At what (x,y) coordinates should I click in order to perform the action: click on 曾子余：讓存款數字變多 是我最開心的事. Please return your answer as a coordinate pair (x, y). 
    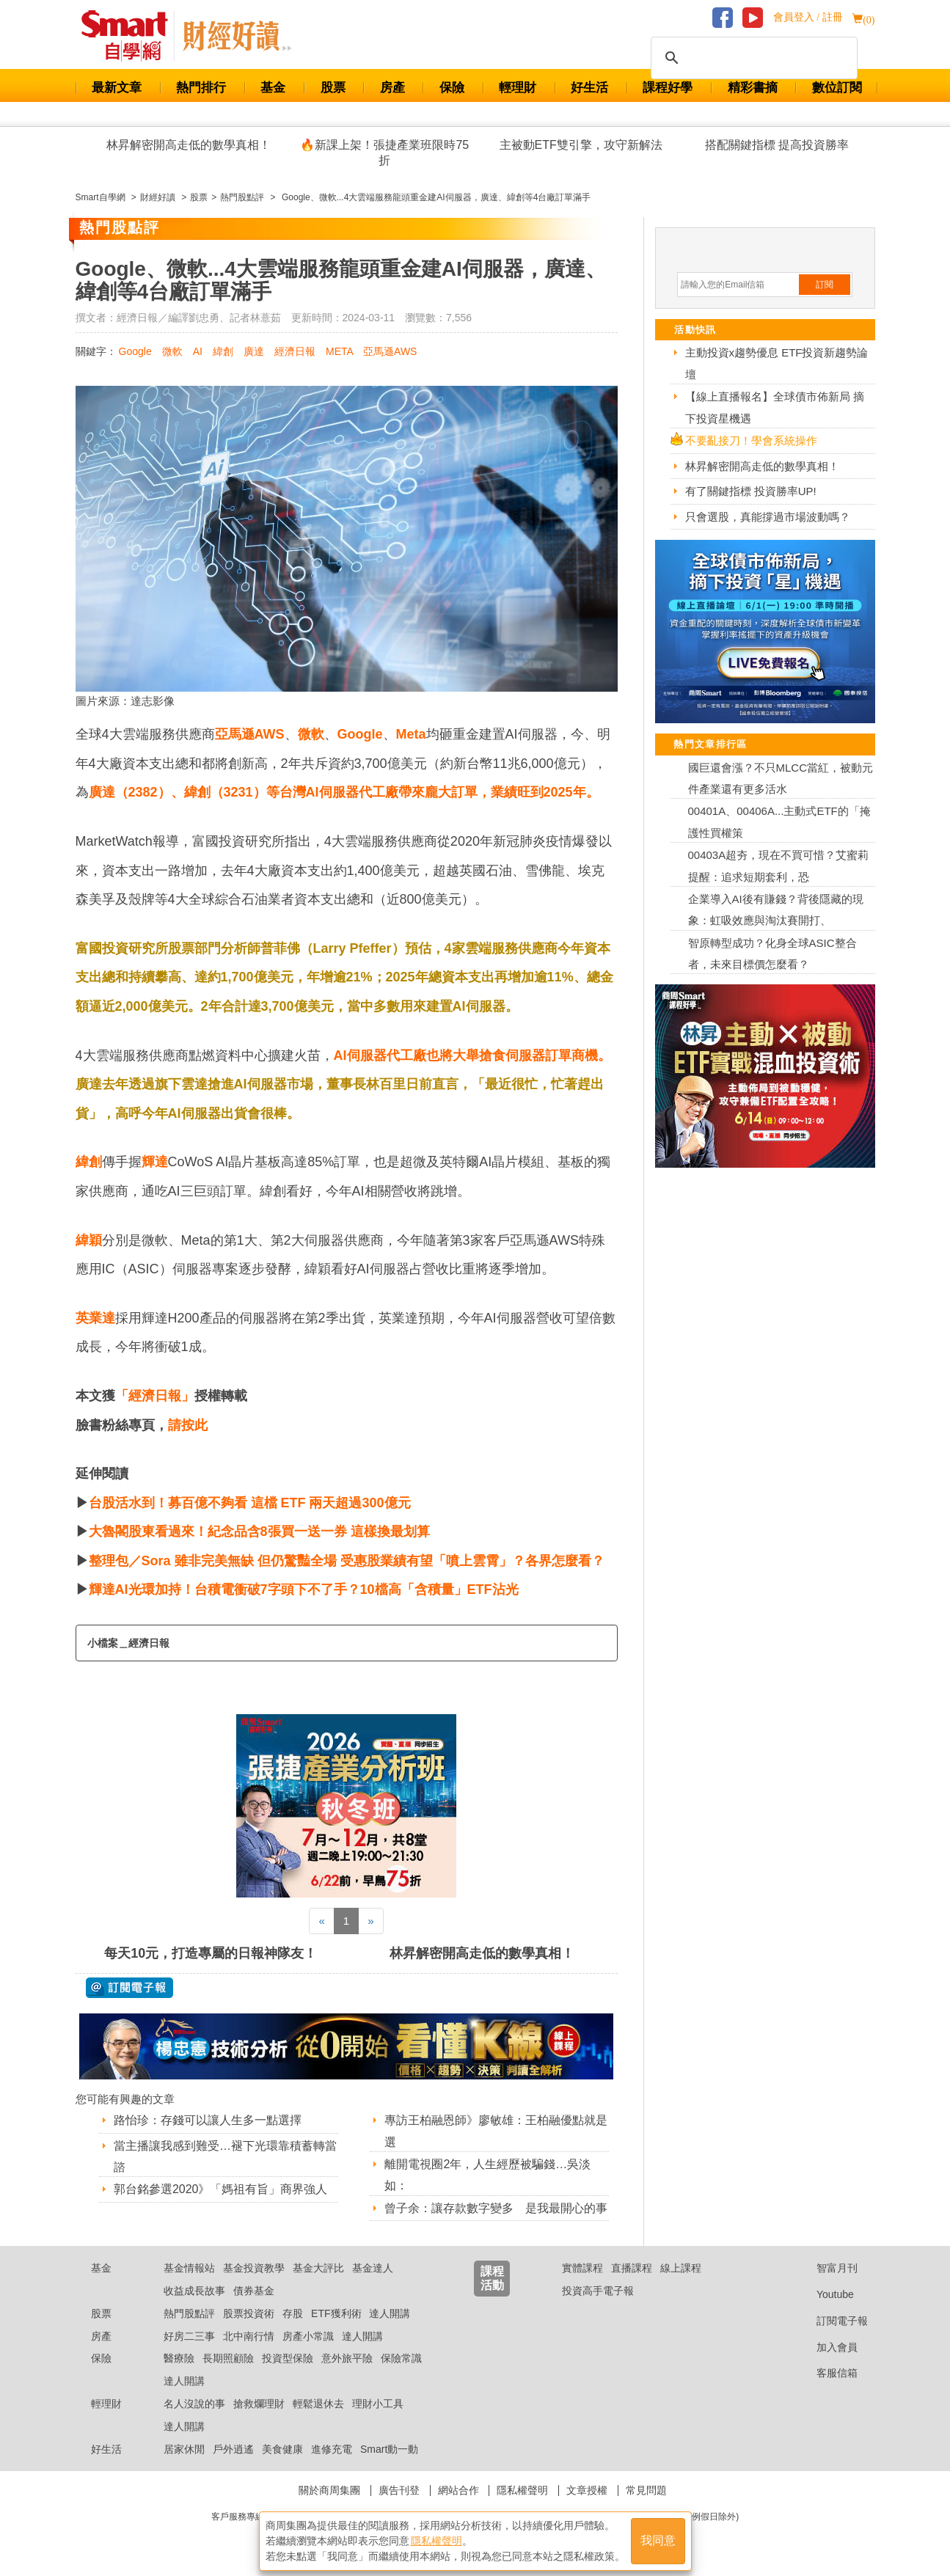
    Looking at the image, I should click on (495, 2208).